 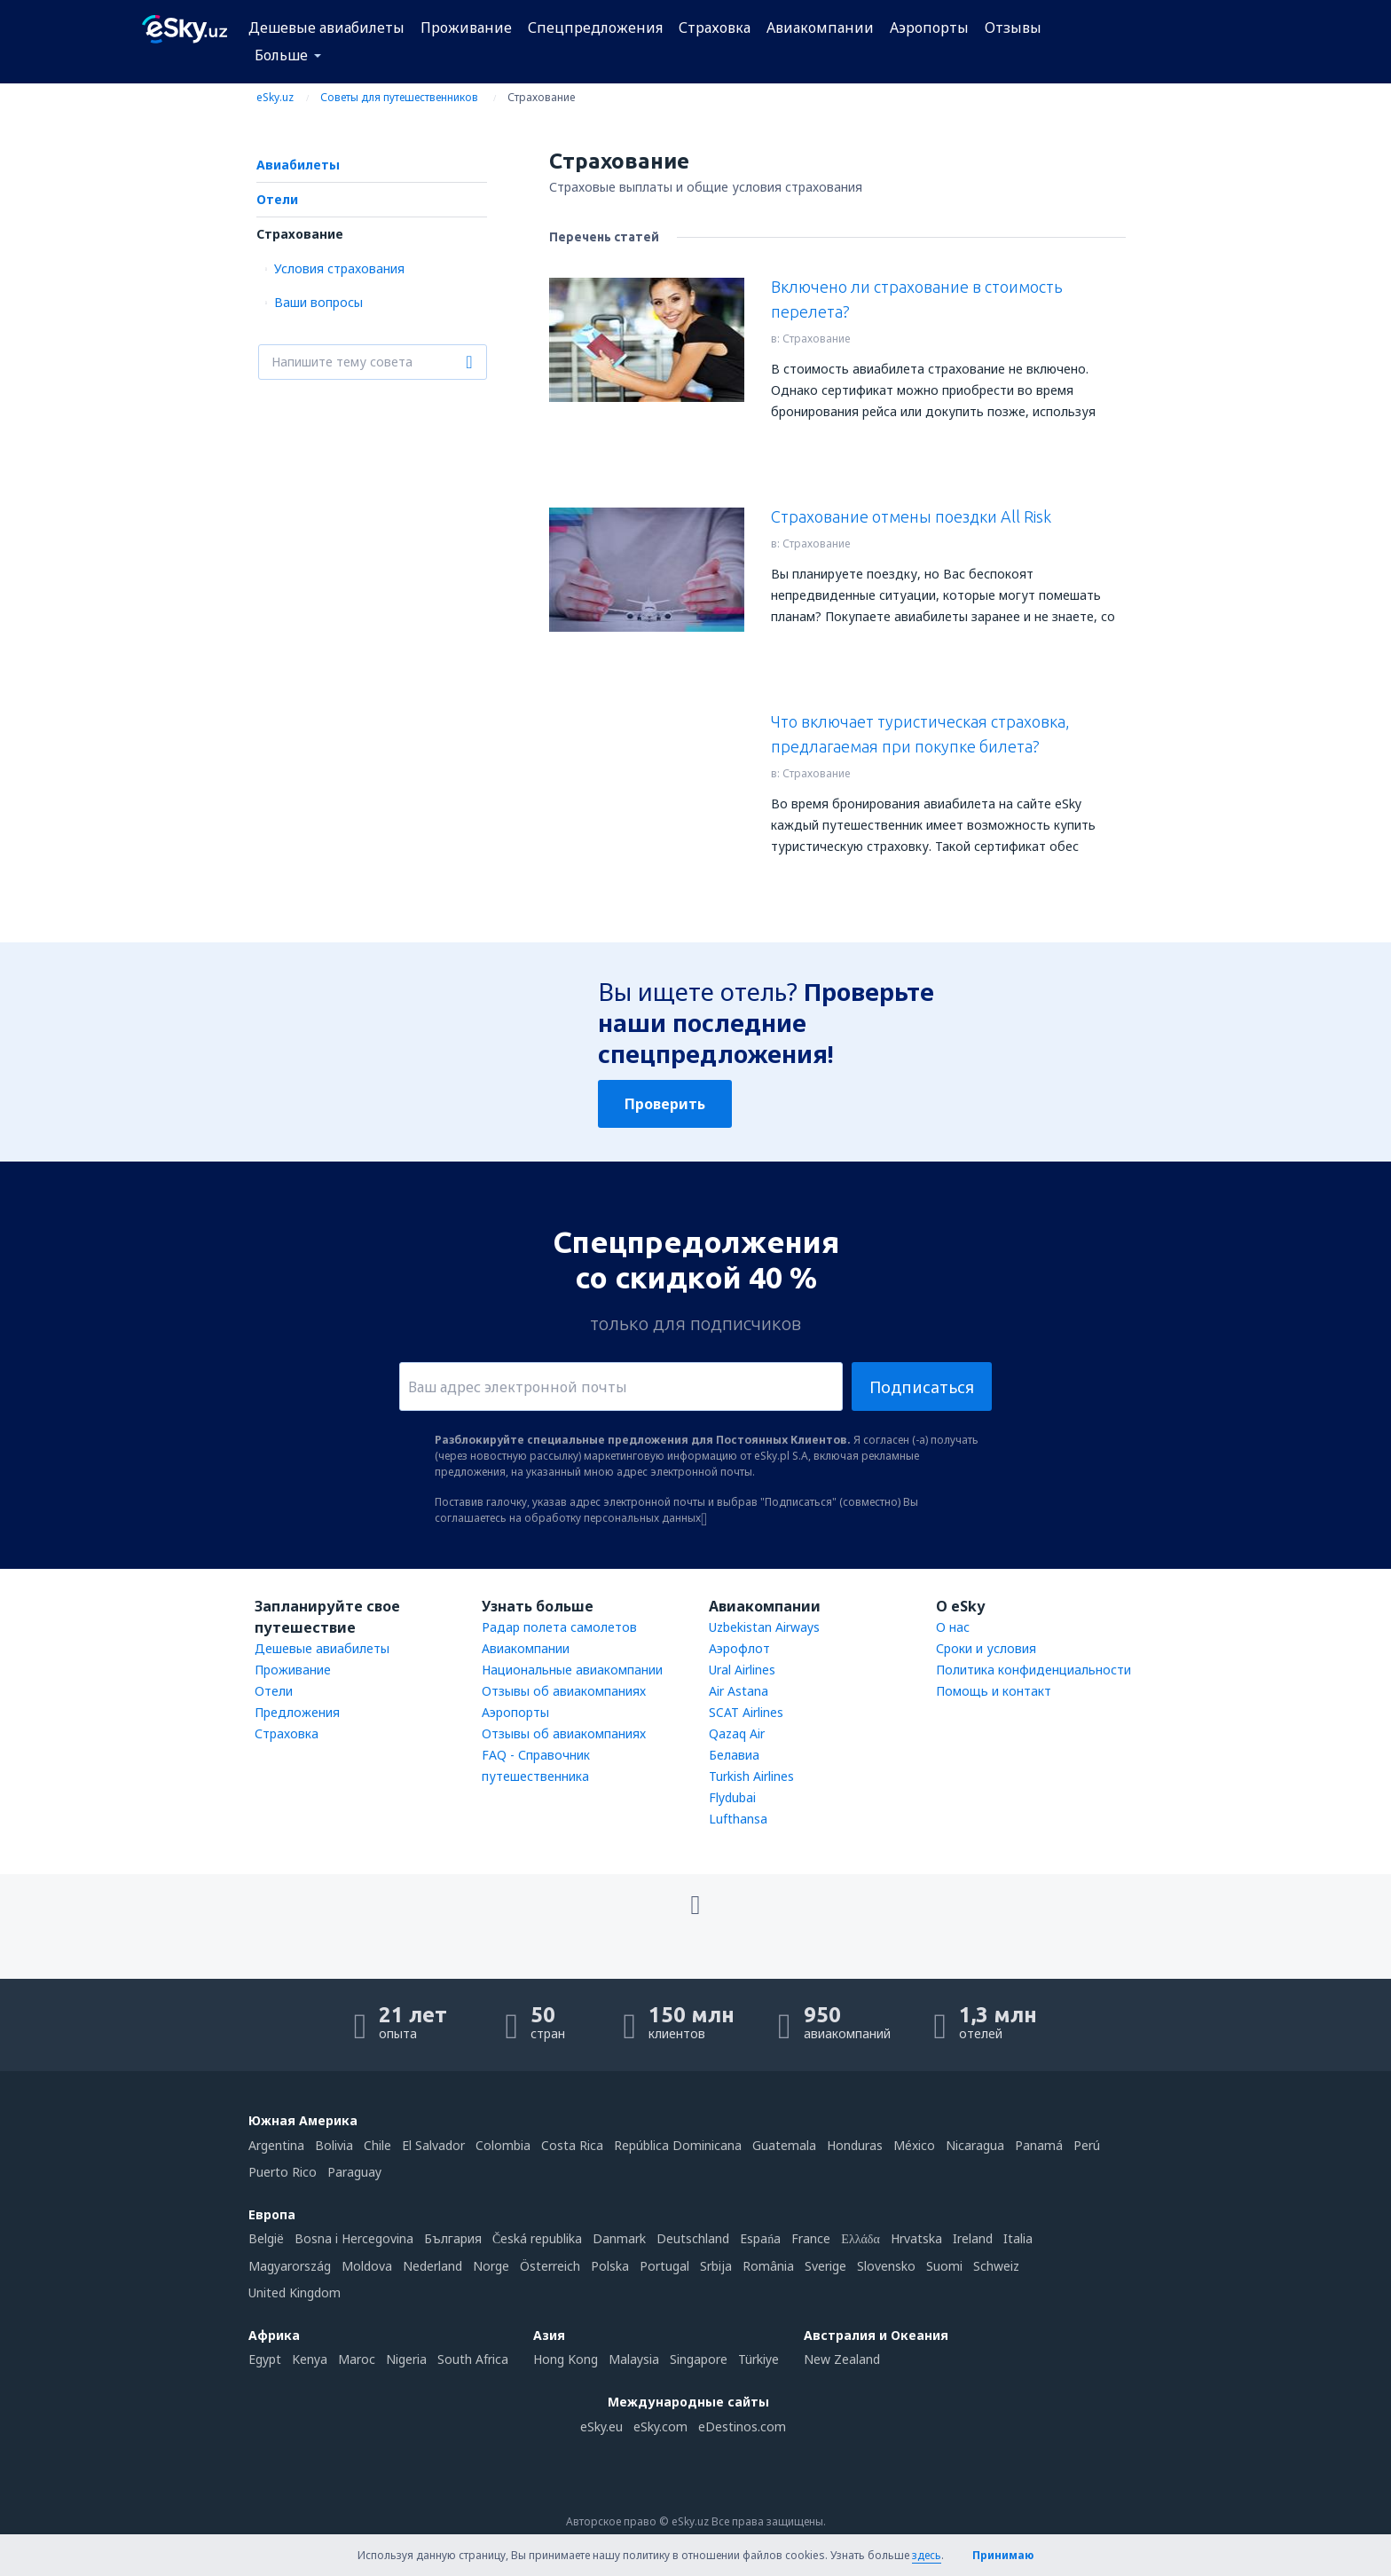 I want to click on Сроки и условия, so click(x=986, y=1648).